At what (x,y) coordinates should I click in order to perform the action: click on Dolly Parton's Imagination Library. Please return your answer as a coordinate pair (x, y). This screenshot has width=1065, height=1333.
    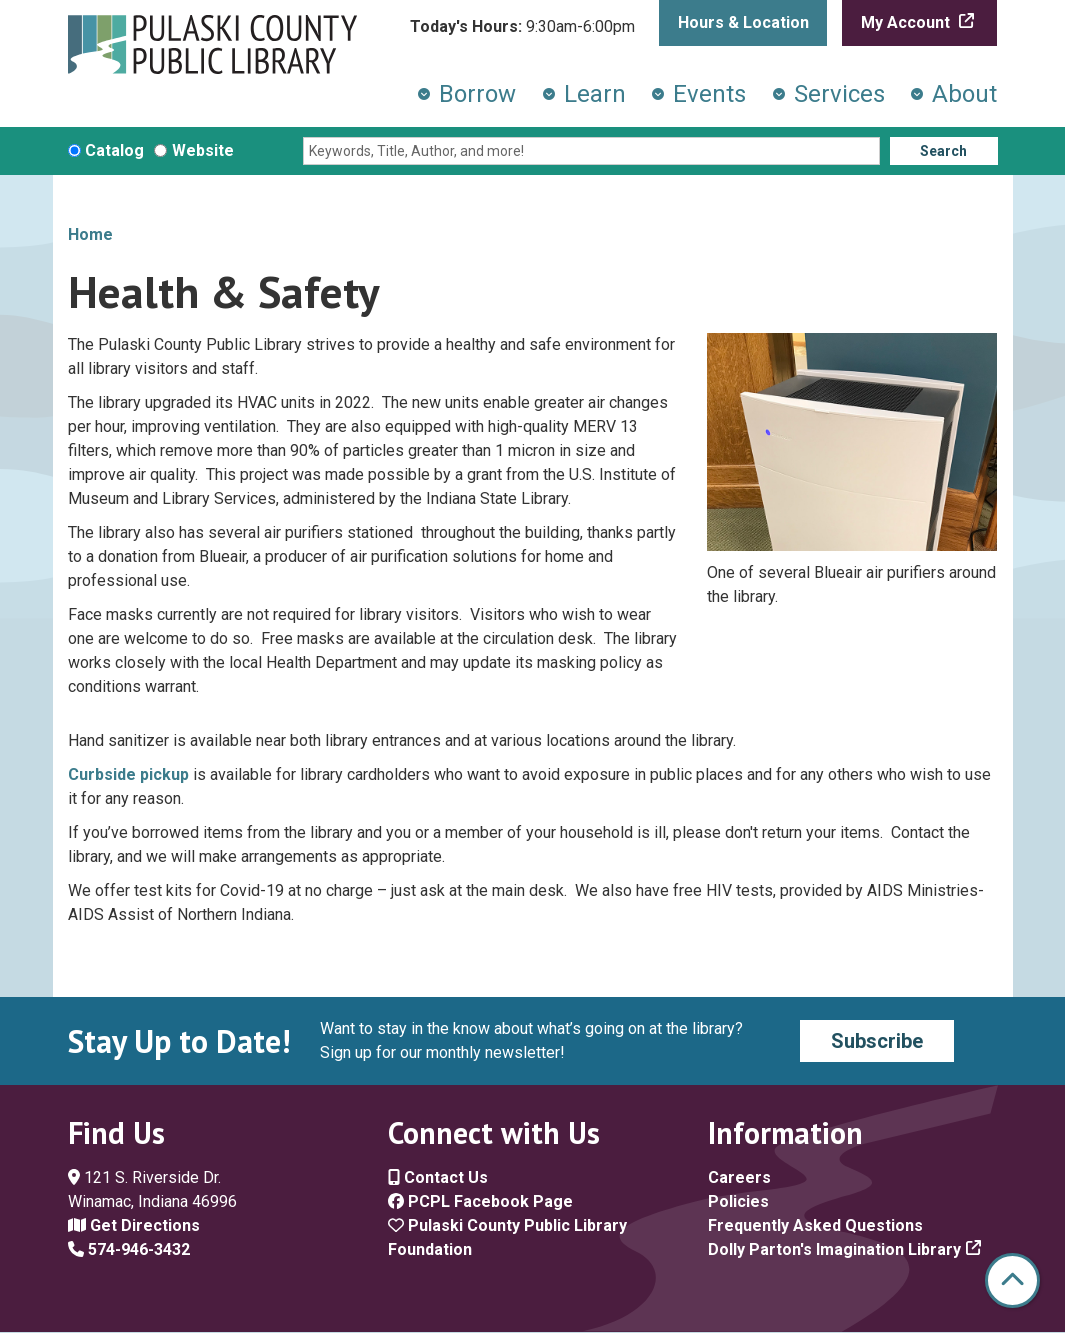
    Looking at the image, I should click on (834, 1249).